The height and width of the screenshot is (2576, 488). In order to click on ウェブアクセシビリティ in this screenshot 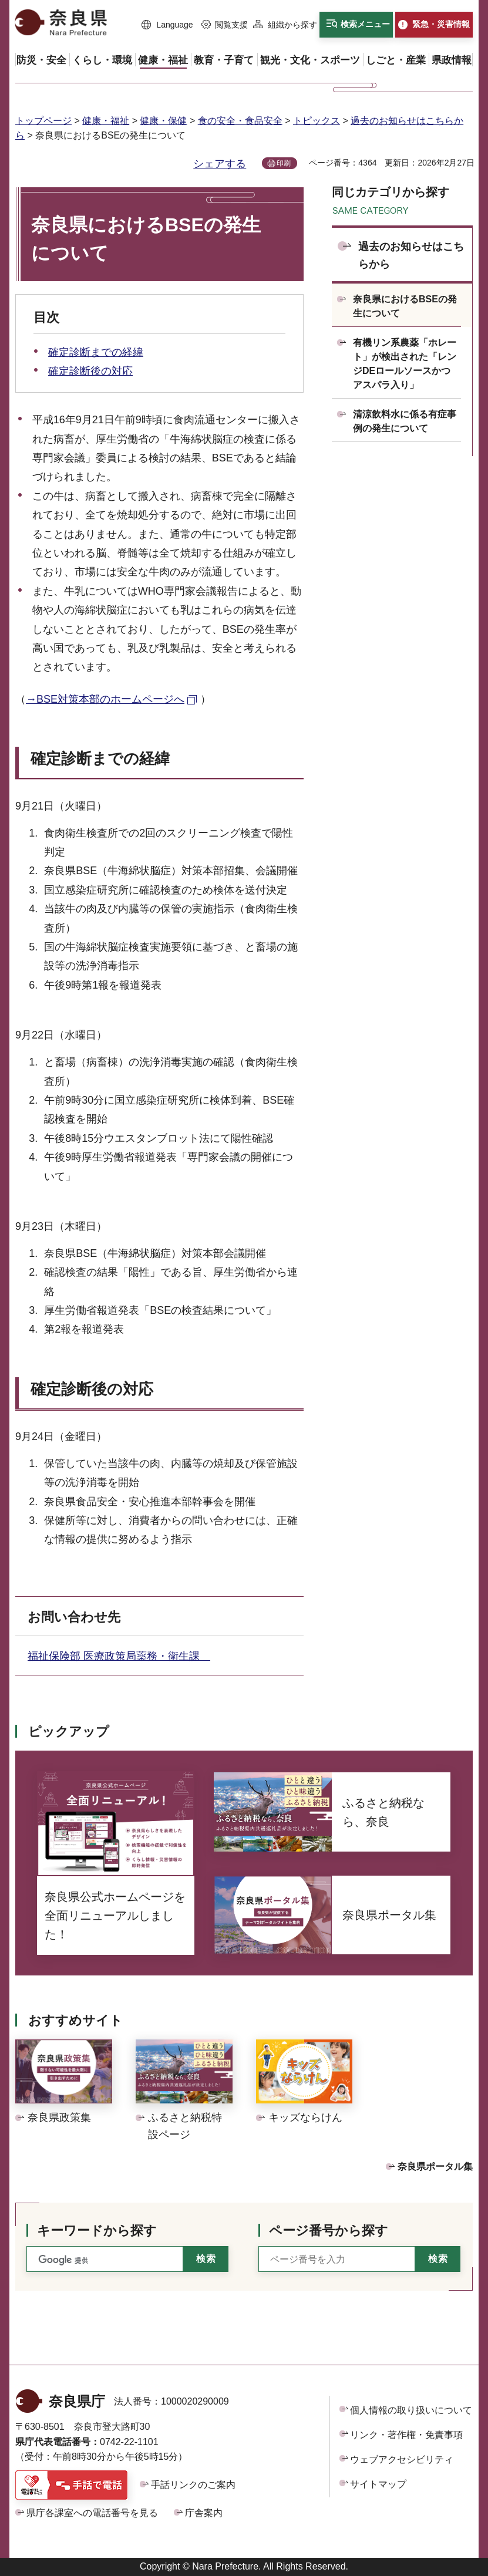, I will do `click(401, 2459)`.